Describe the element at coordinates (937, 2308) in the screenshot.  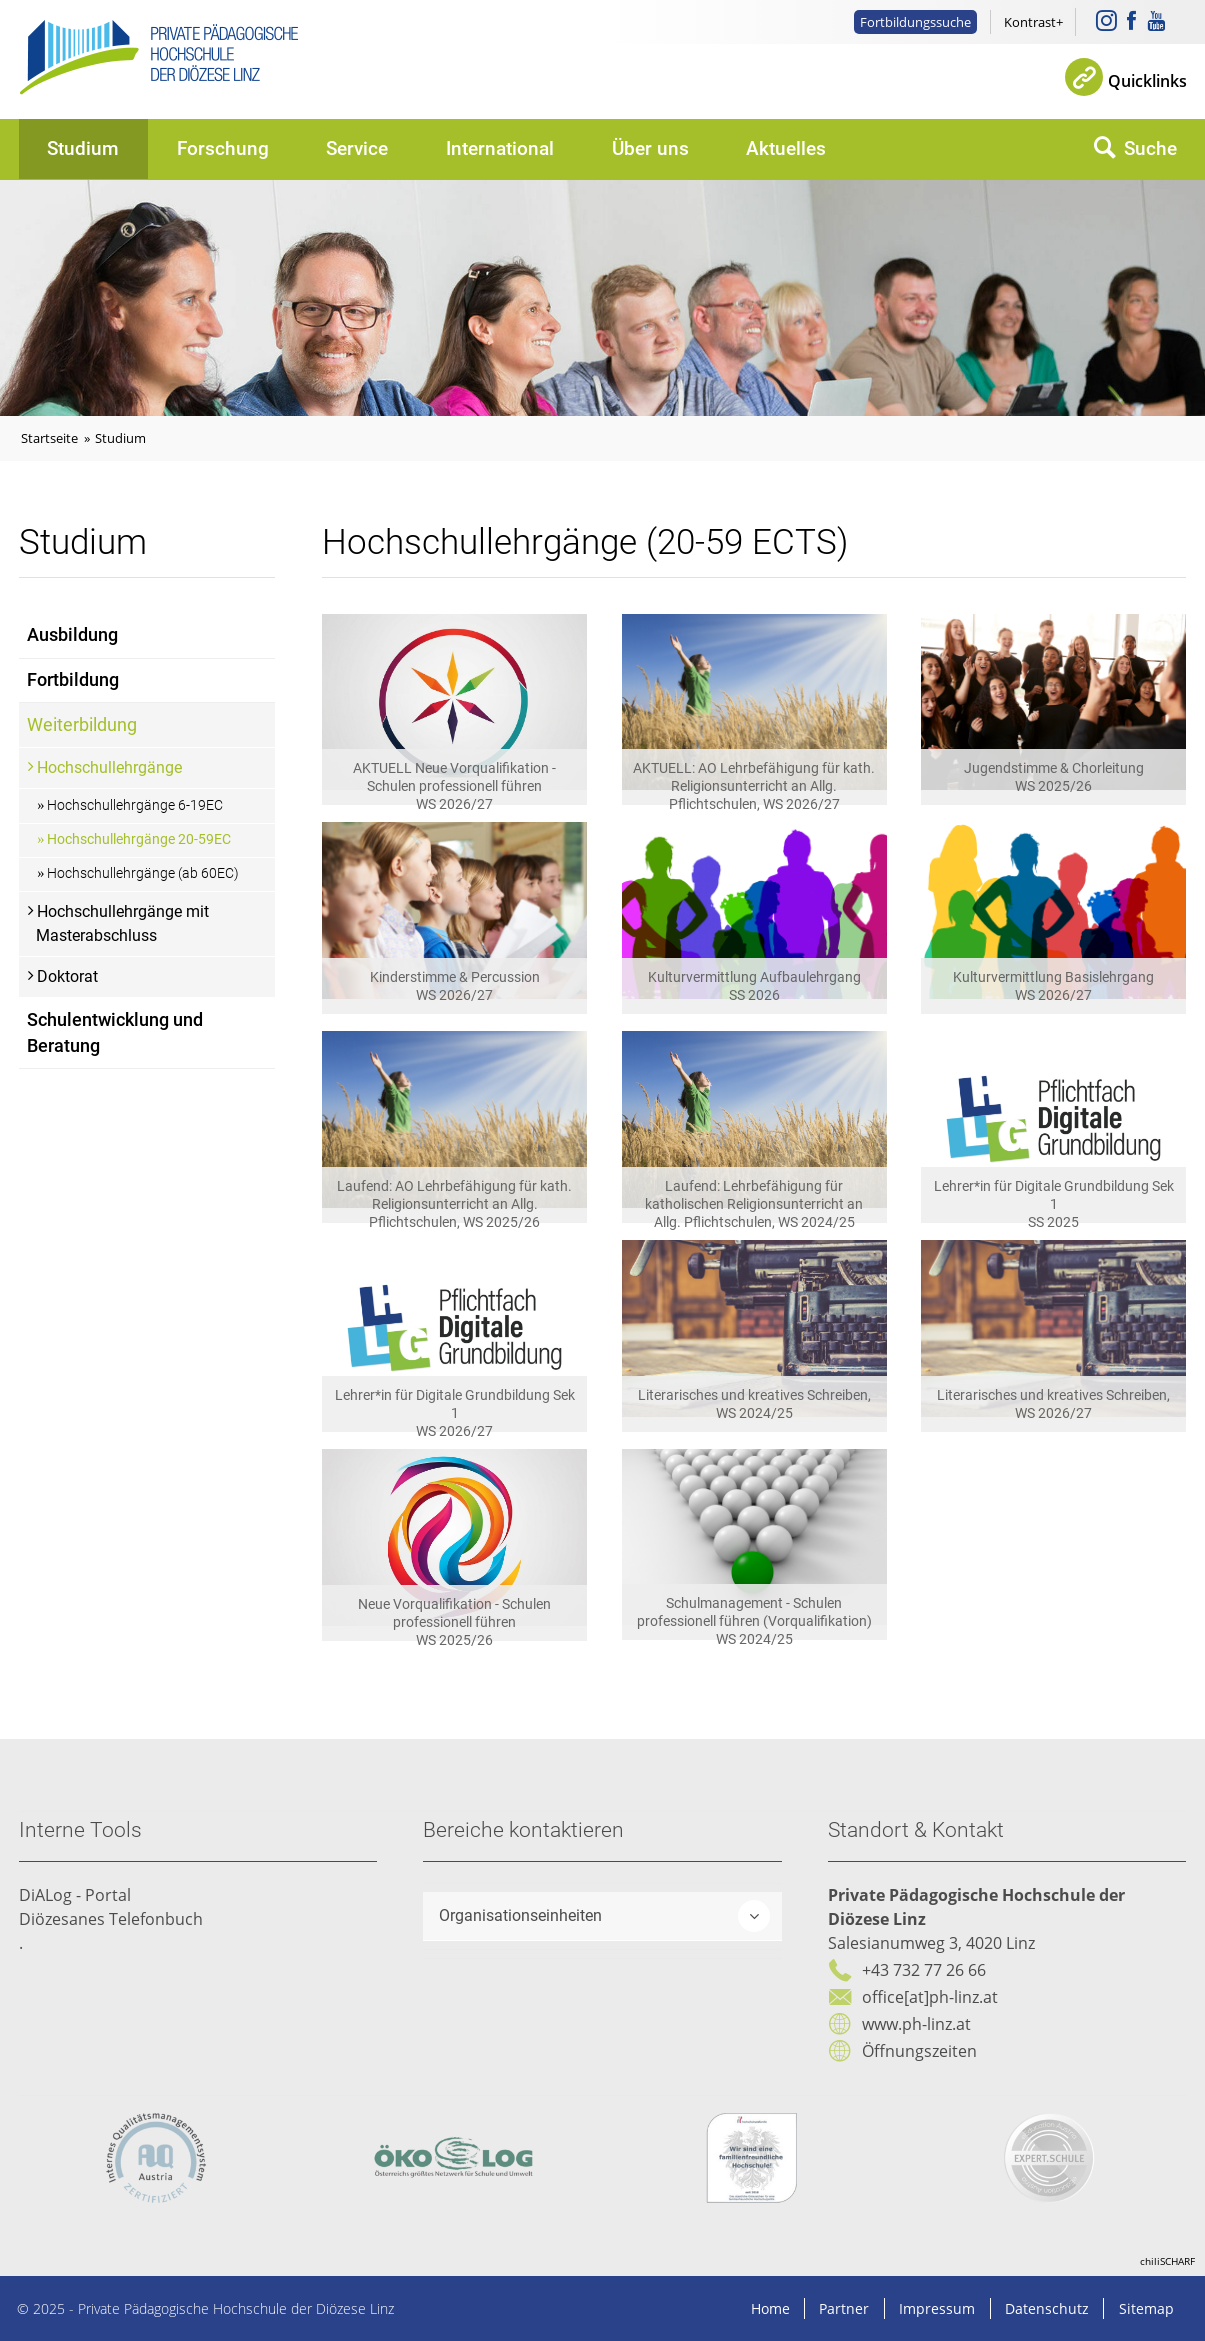
I see `Impressum` at that location.